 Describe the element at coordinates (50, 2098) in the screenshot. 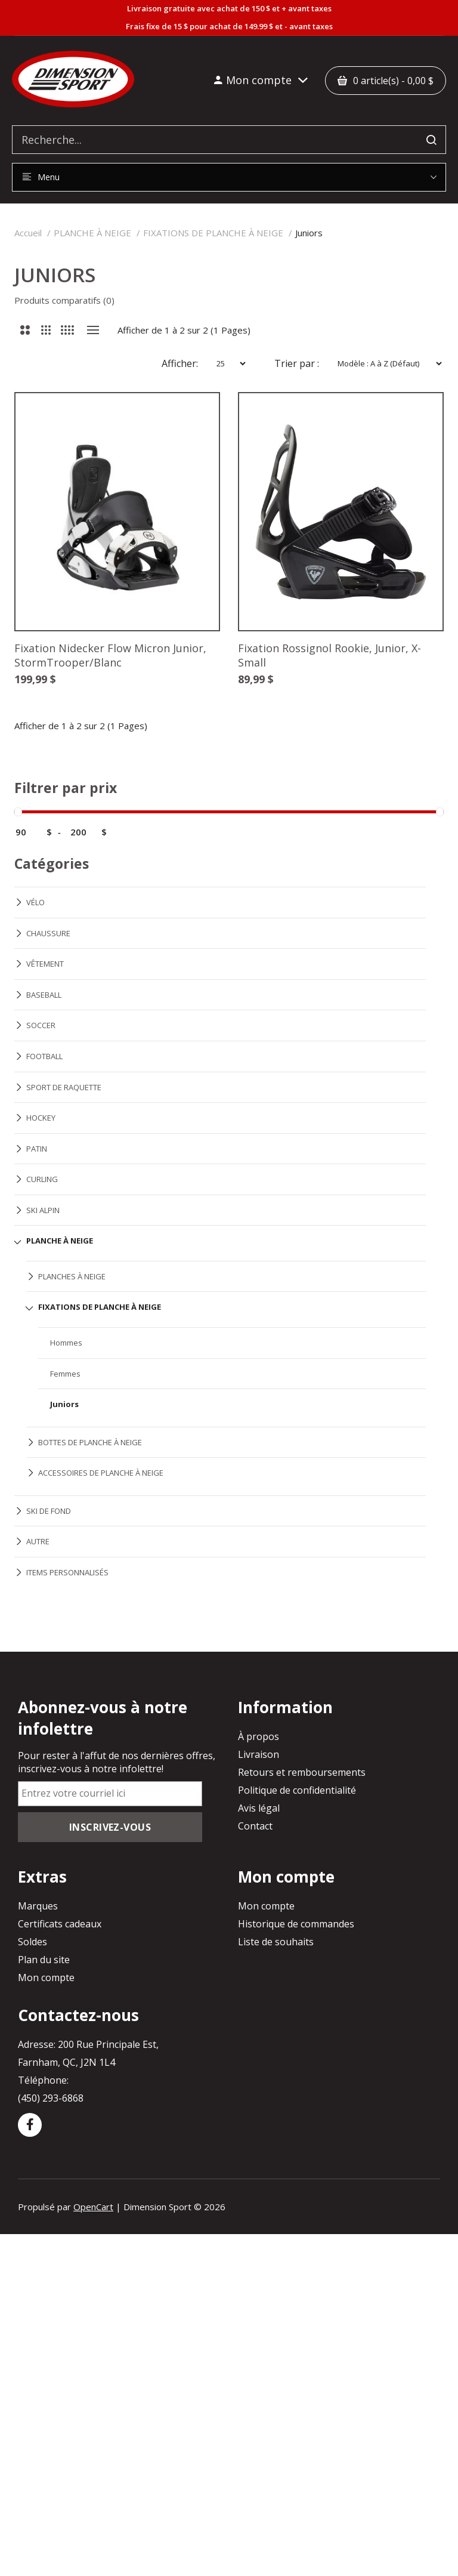

I see `(450) 293-6868` at that location.